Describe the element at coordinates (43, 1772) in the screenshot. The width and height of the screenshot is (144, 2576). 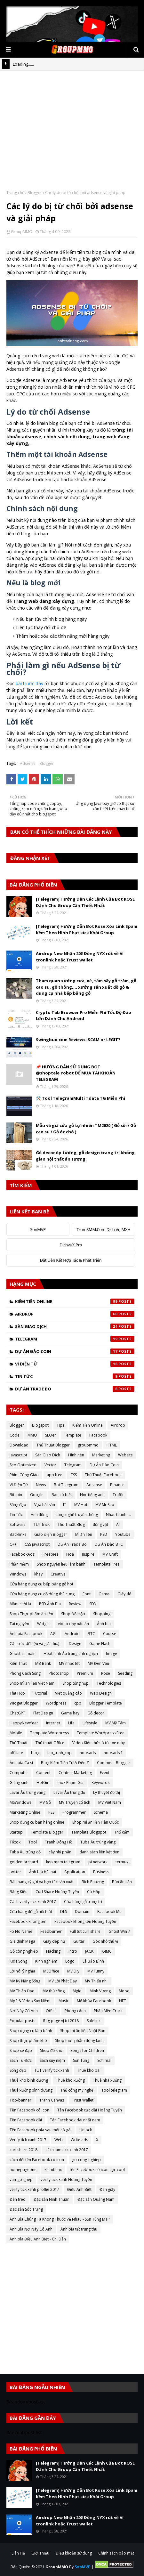
I see `Content` at that location.